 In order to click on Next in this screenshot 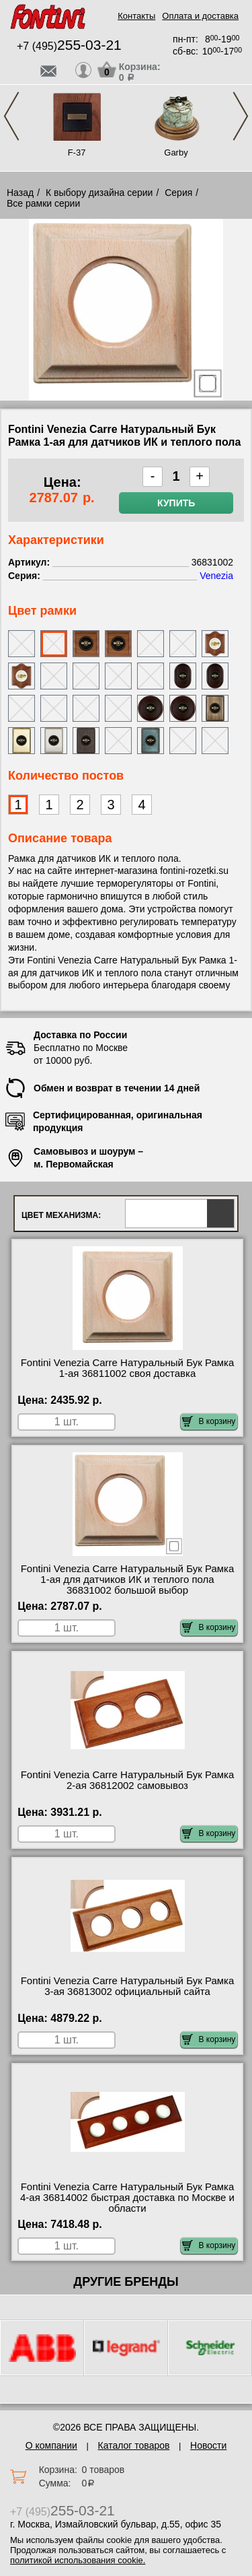, I will do `click(241, 116)`.